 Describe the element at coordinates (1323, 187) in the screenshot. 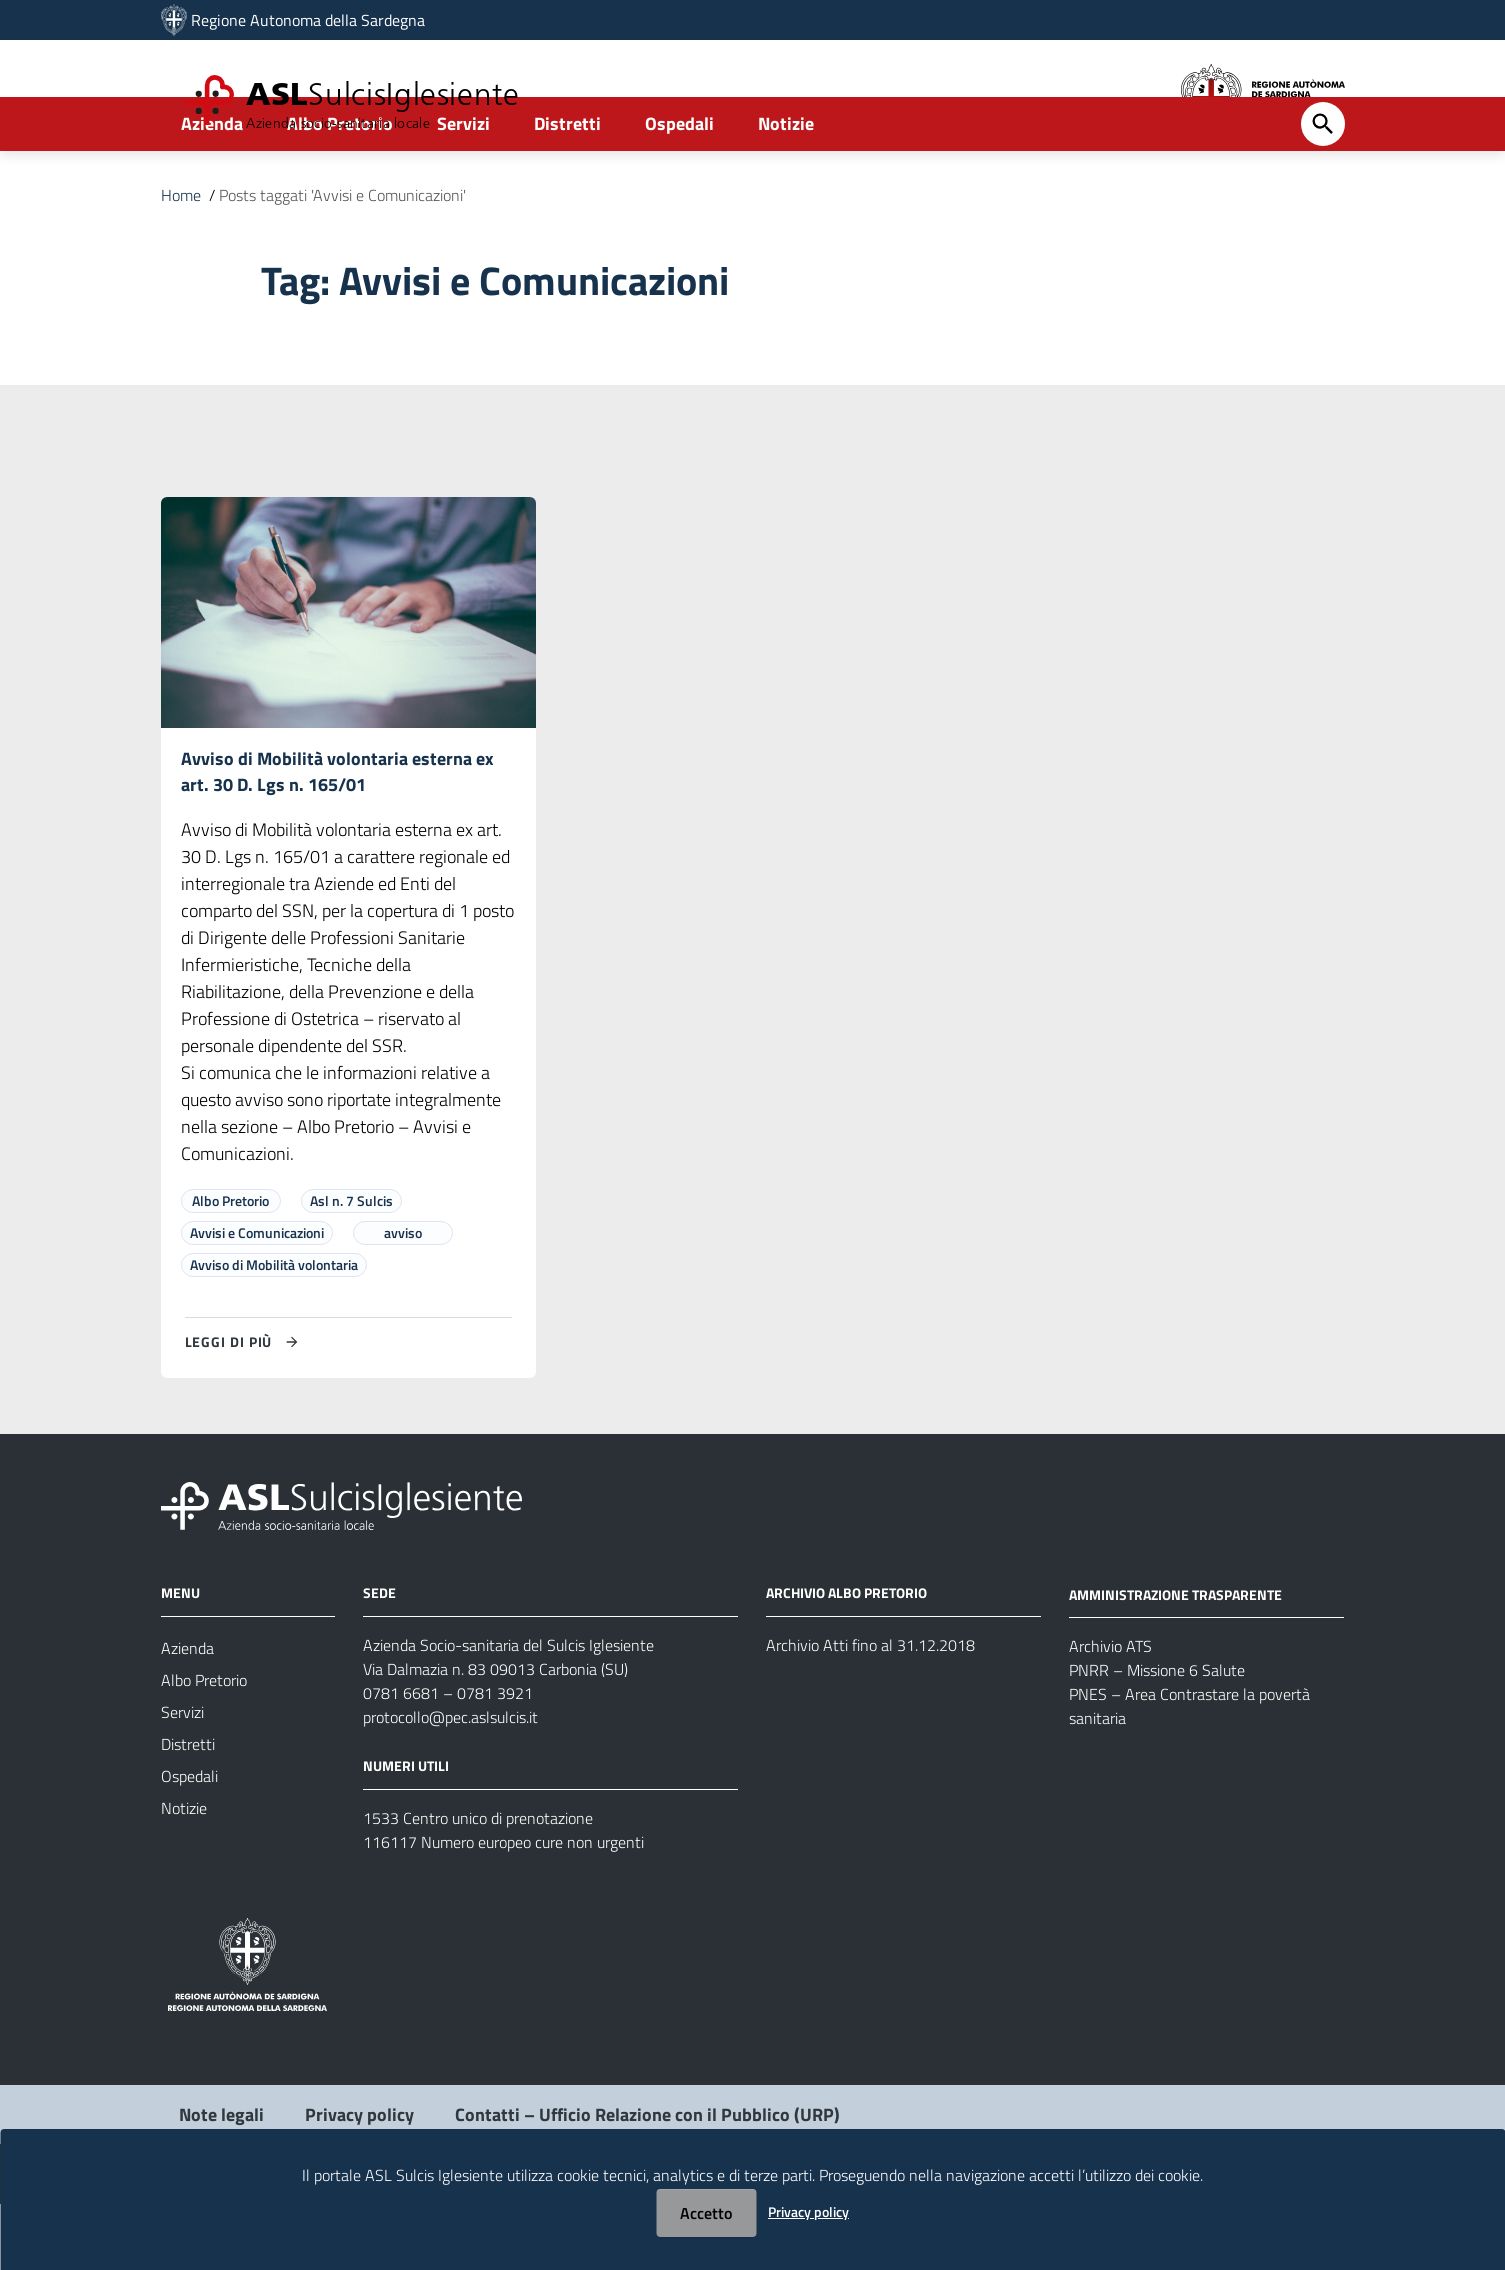

I see `[Cerca]` at that location.